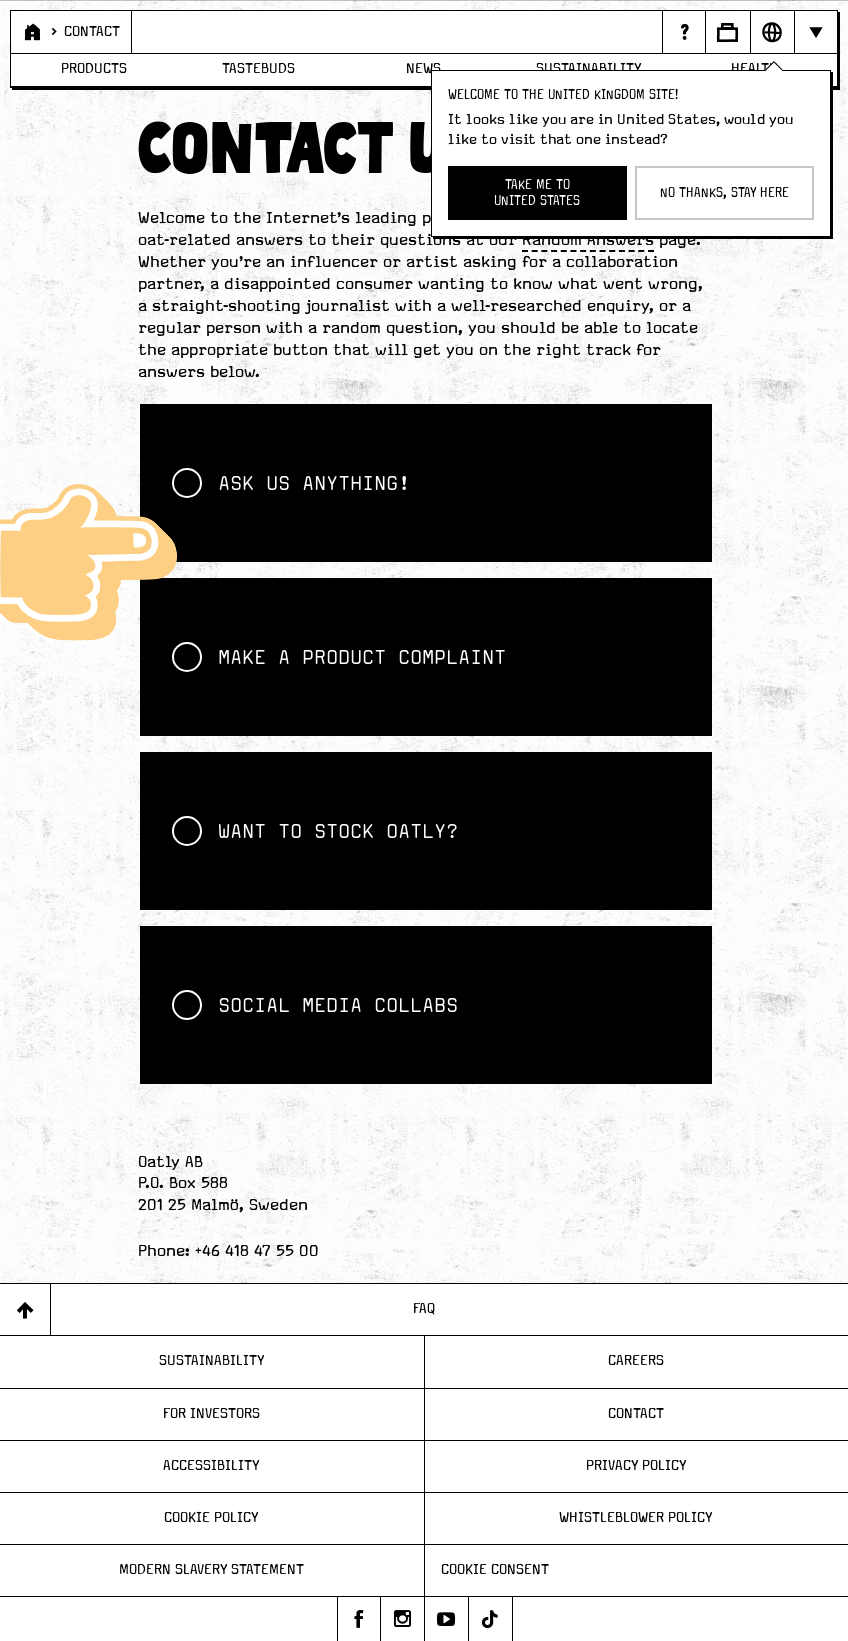  Describe the element at coordinates (424, 1309) in the screenshot. I see `FAQ [Page - FAQ]` at that location.